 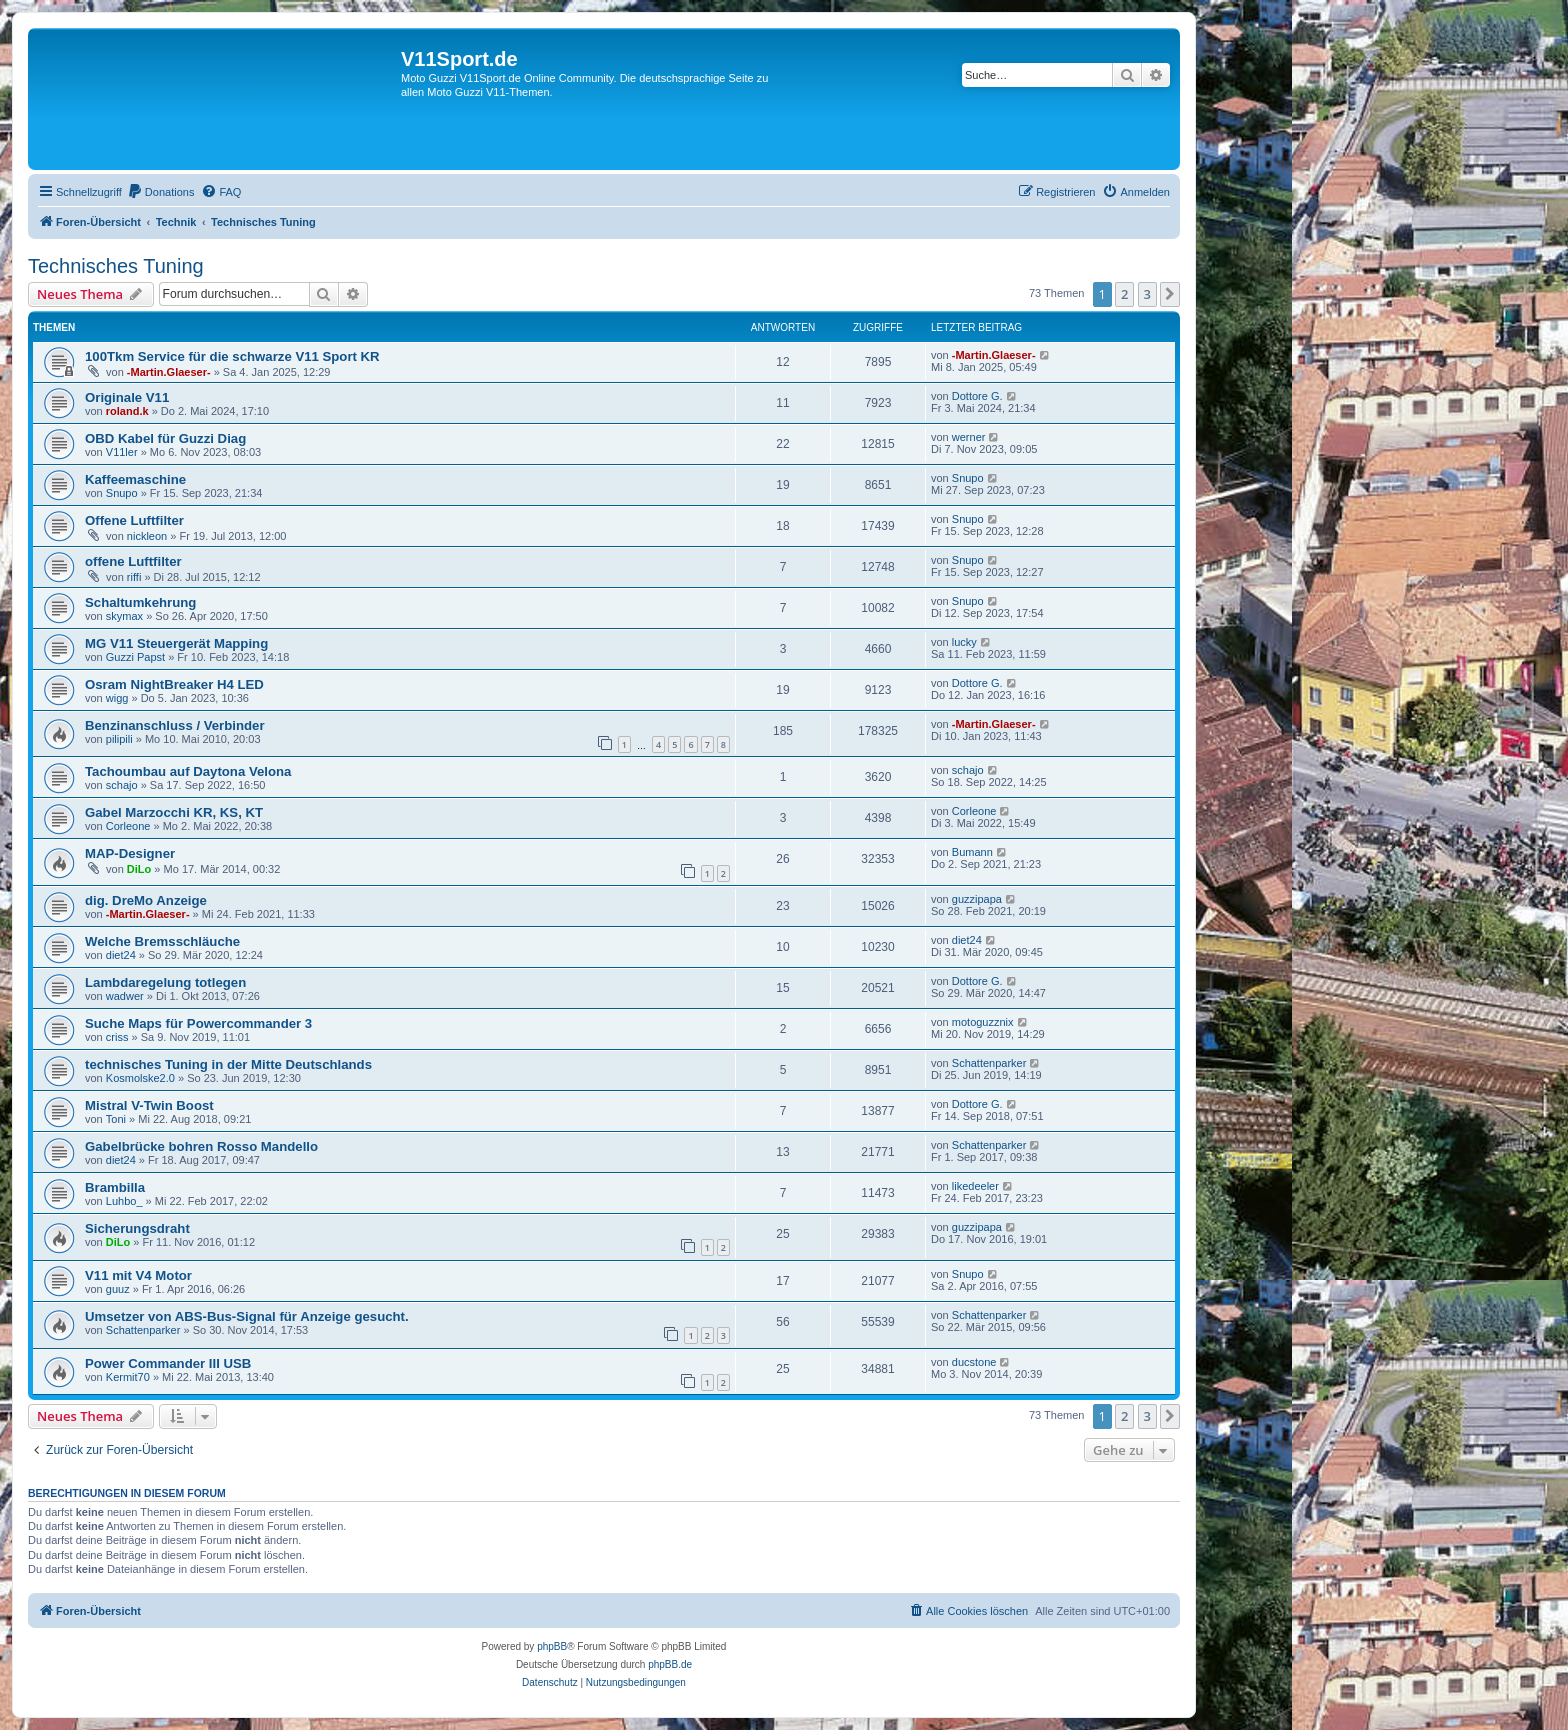 What do you see at coordinates (174, 812) in the screenshot?
I see `Gabel Marzocchi KR, KS, KT` at bounding box center [174, 812].